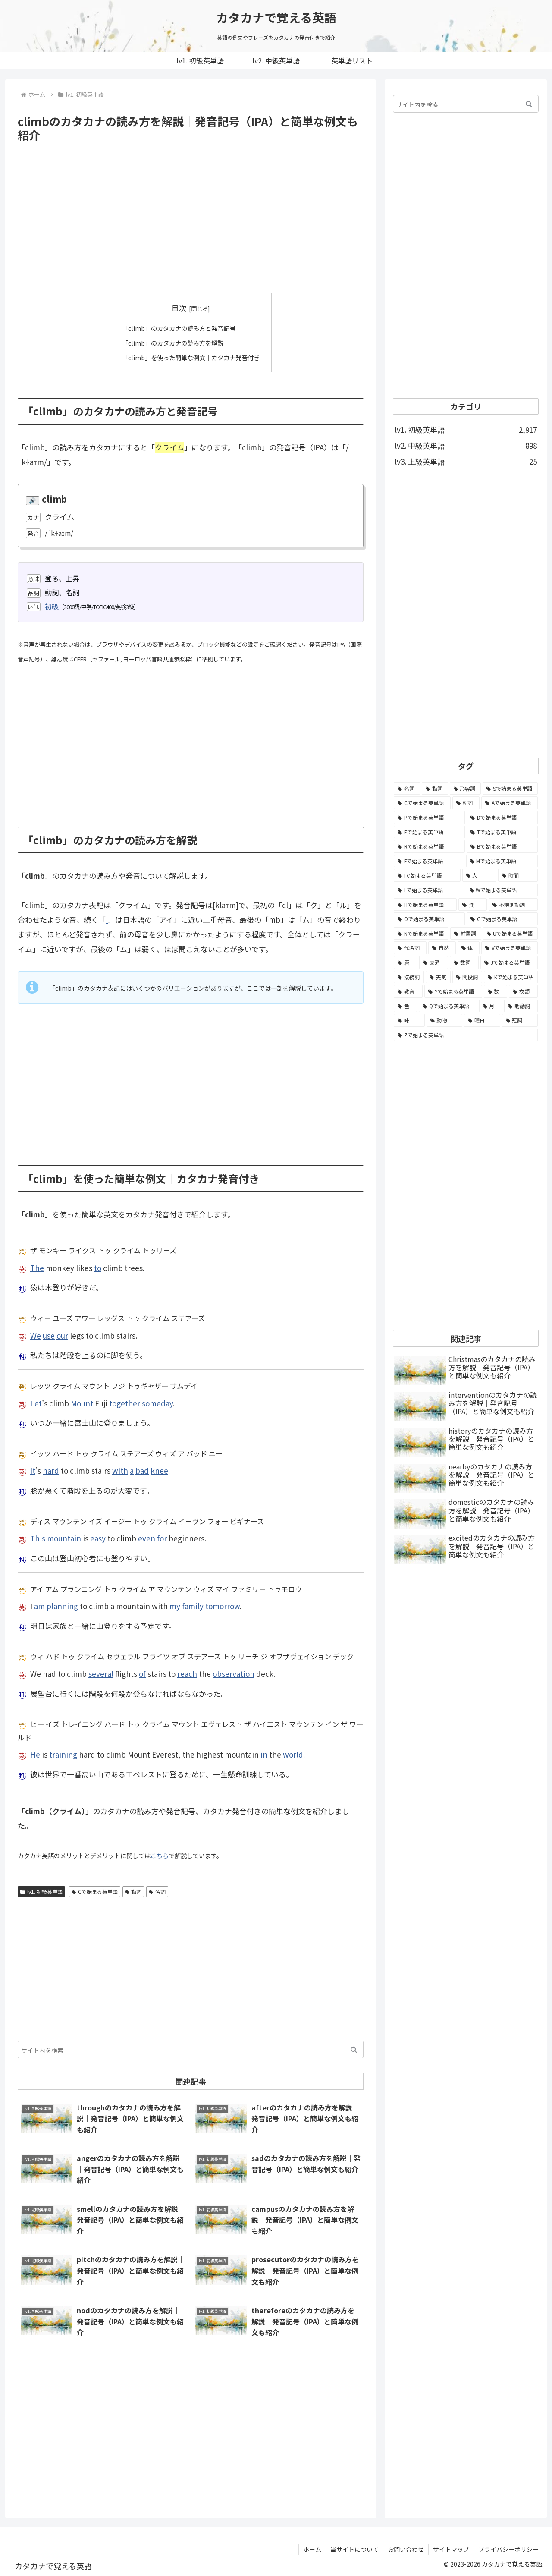 Image resolution: width=552 pixels, height=2576 pixels. I want to click on This, so click(37, 1538).